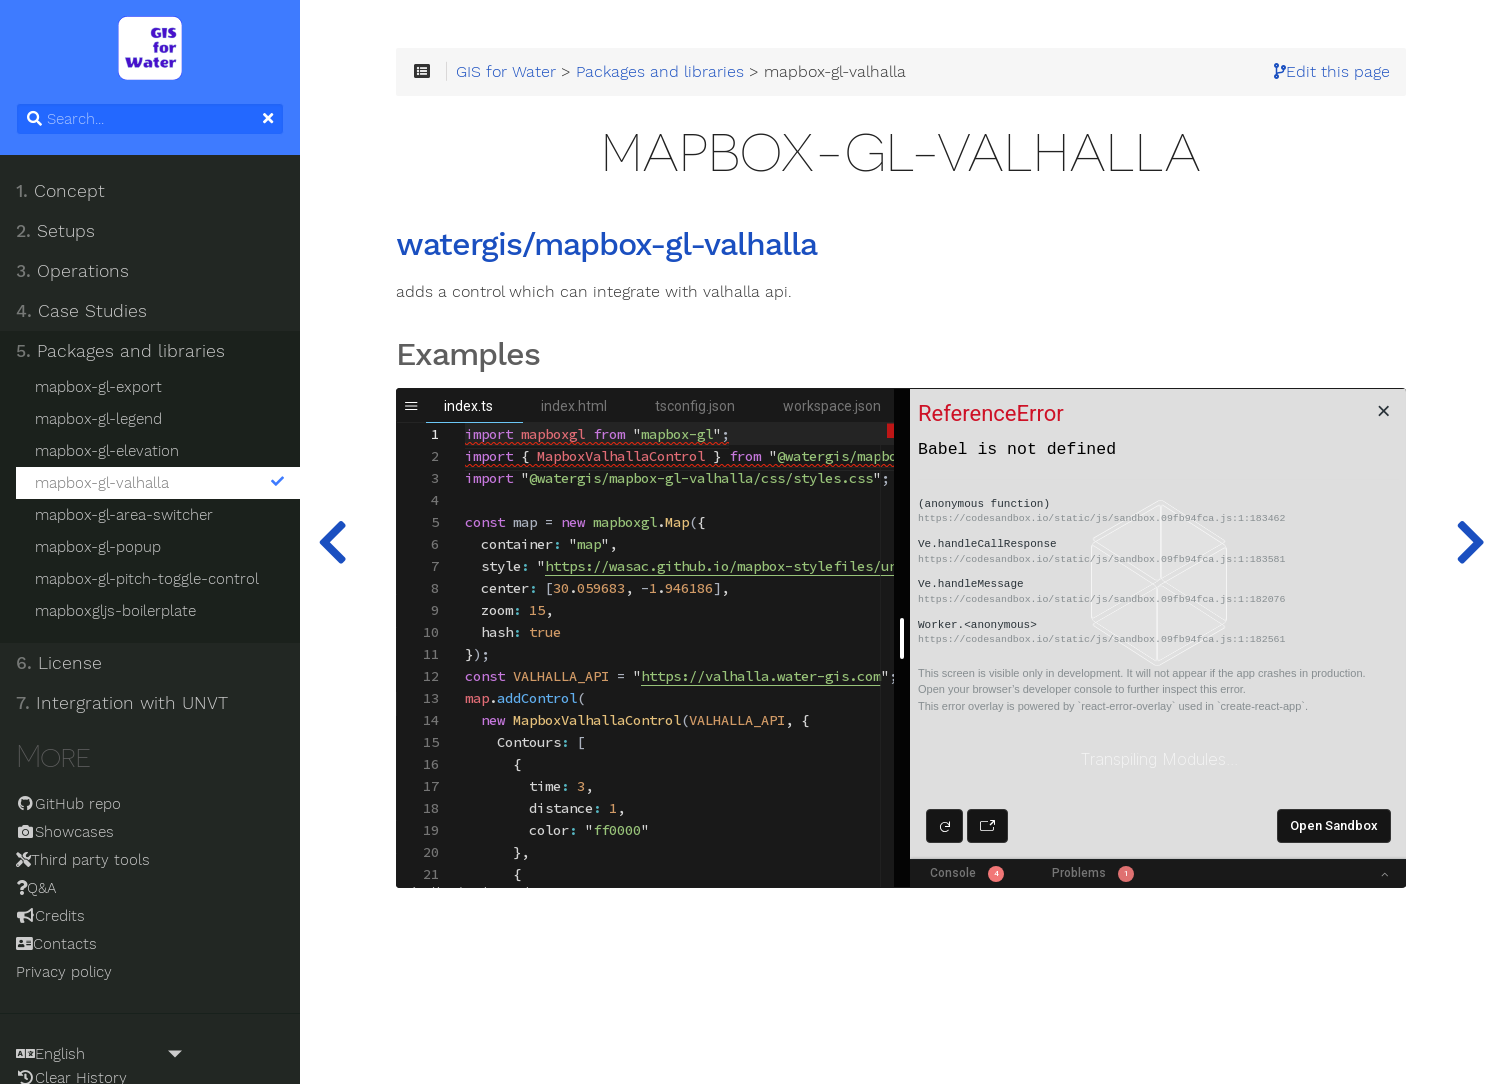 This screenshot has height=1084, width=1502. Describe the element at coordinates (506, 72) in the screenshot. I see `GIS for Water` at that location.